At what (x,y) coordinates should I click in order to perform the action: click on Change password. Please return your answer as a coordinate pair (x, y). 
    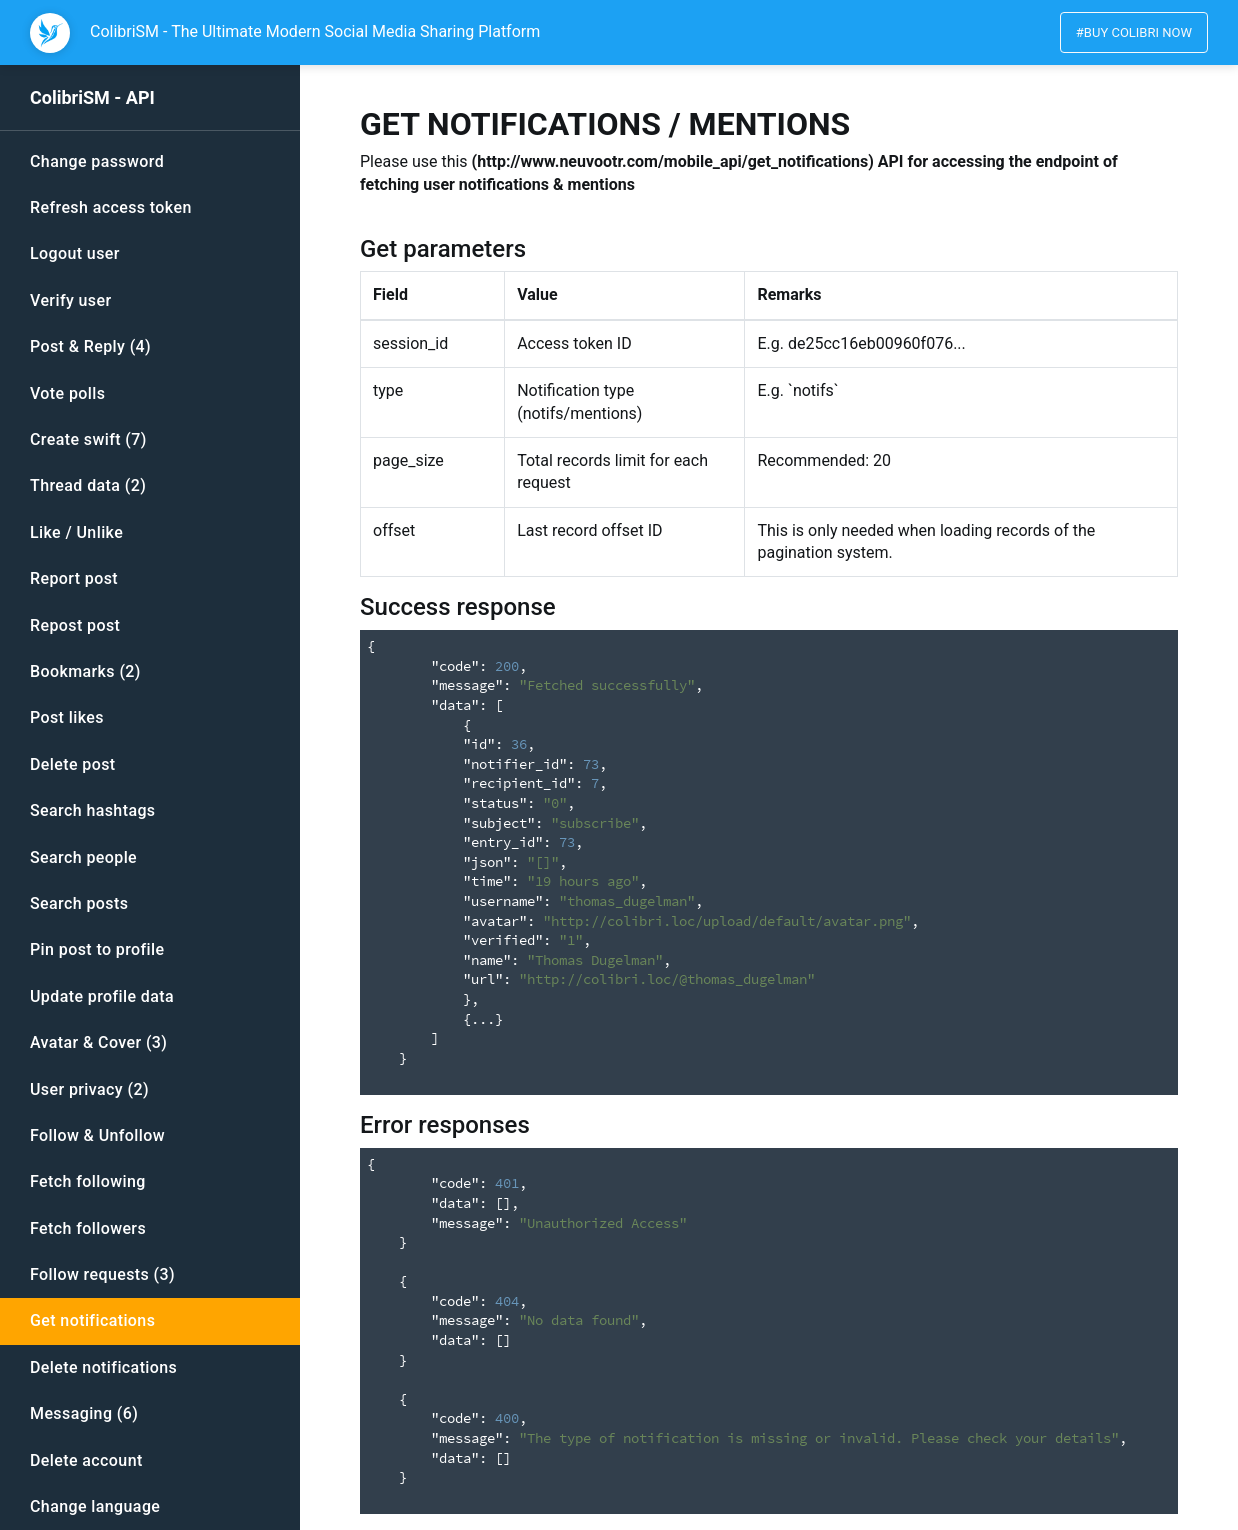
    Looking at the image, I should click on (97, 161).